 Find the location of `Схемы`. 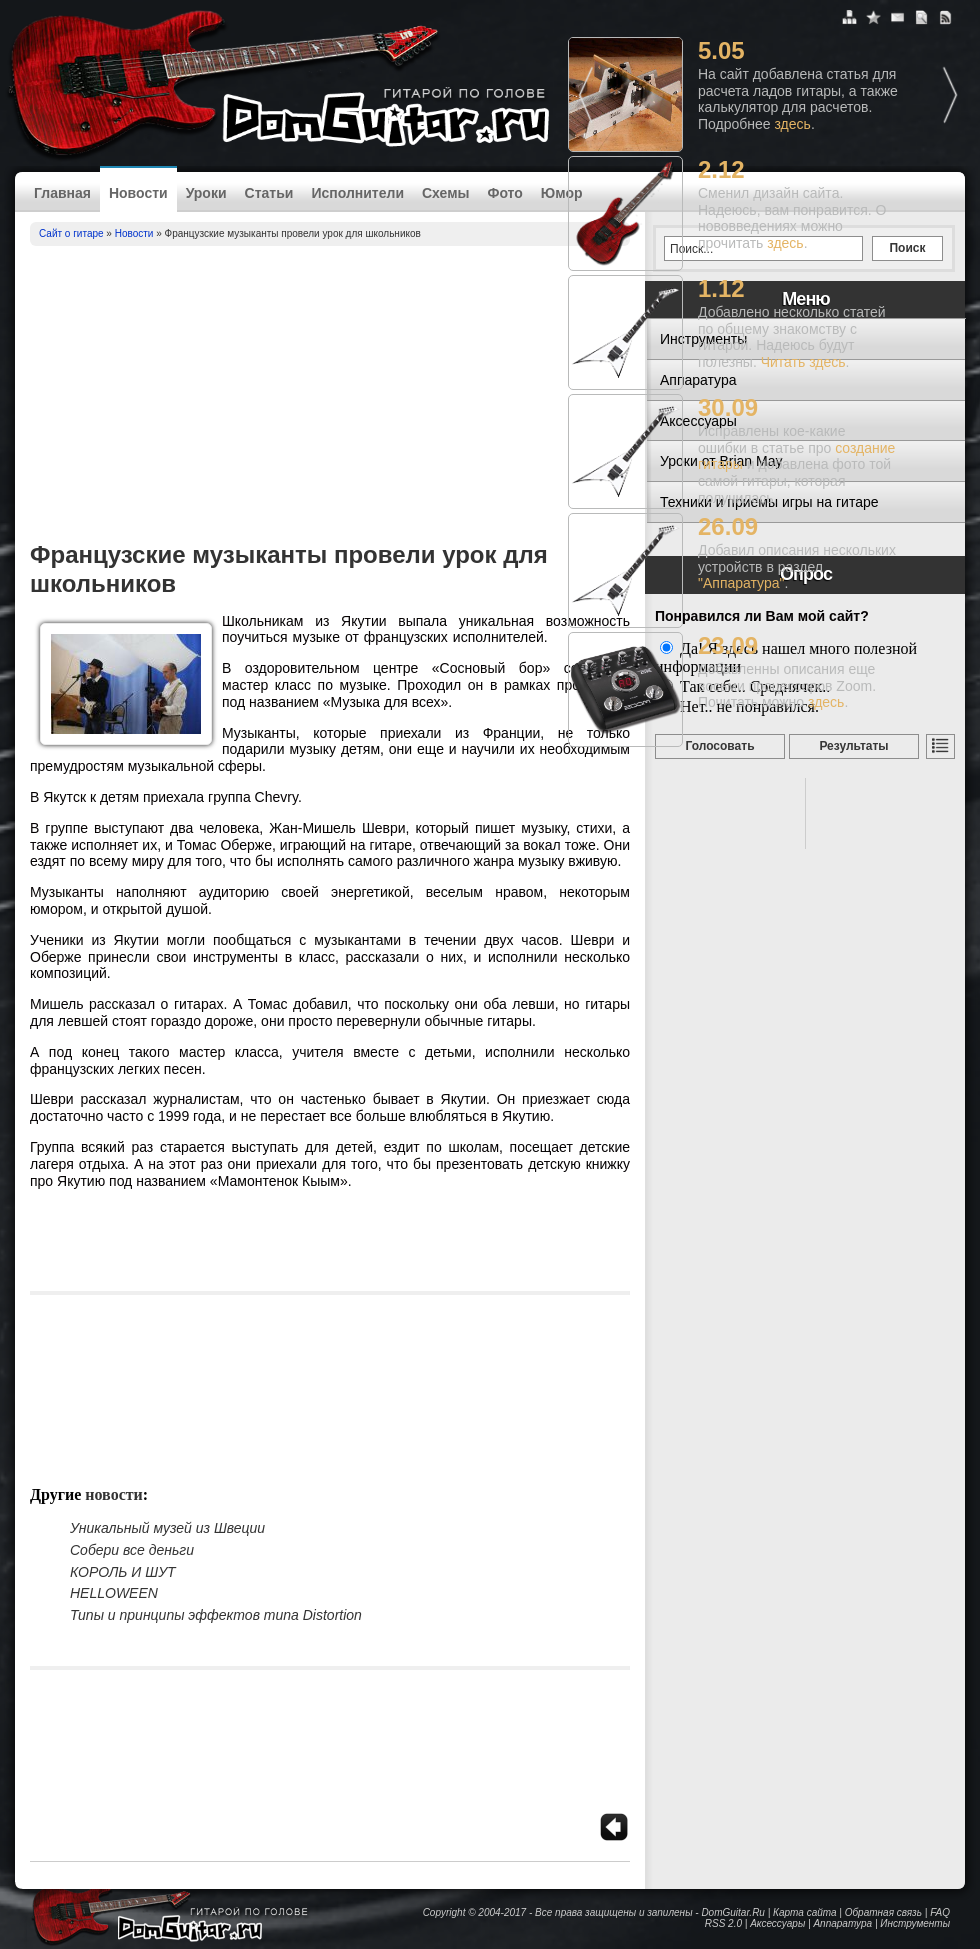

Схемы is located at coordinates (445, 193).